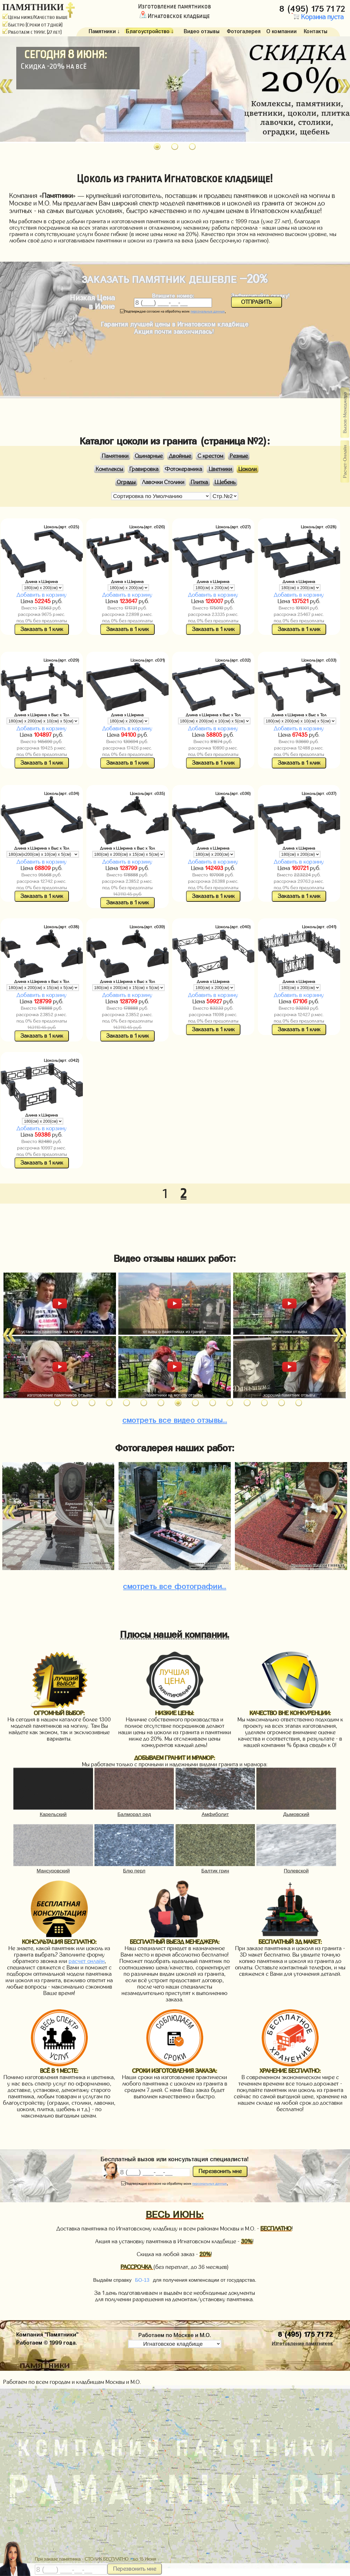  I want to click on С крестом, so click(210, 456).